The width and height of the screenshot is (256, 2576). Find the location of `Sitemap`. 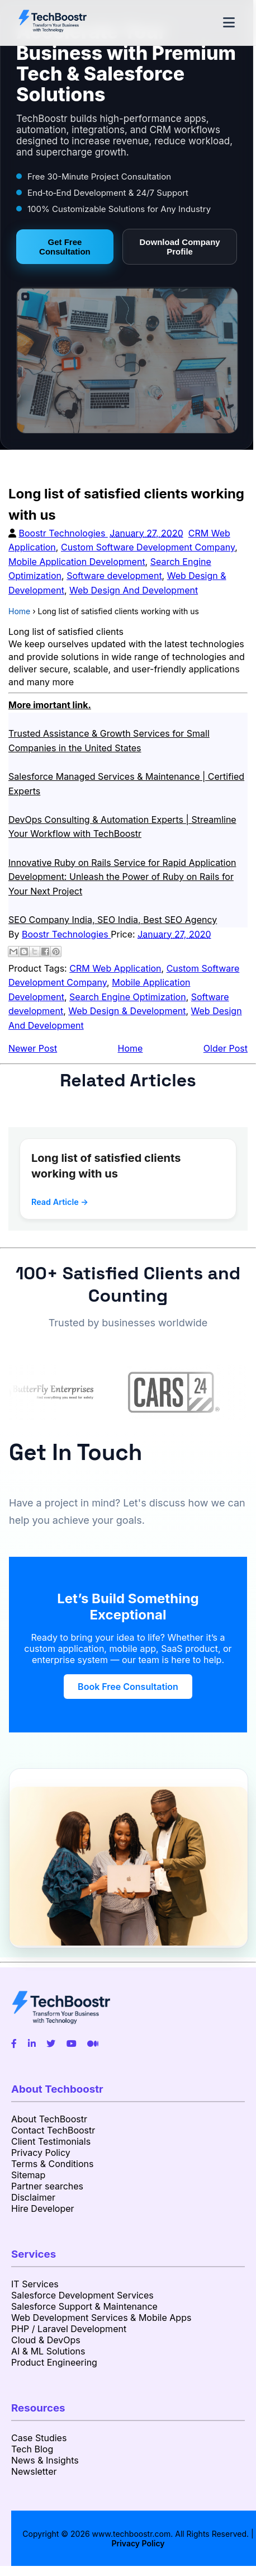

Sitemap is located at coordinates (28, 2175).